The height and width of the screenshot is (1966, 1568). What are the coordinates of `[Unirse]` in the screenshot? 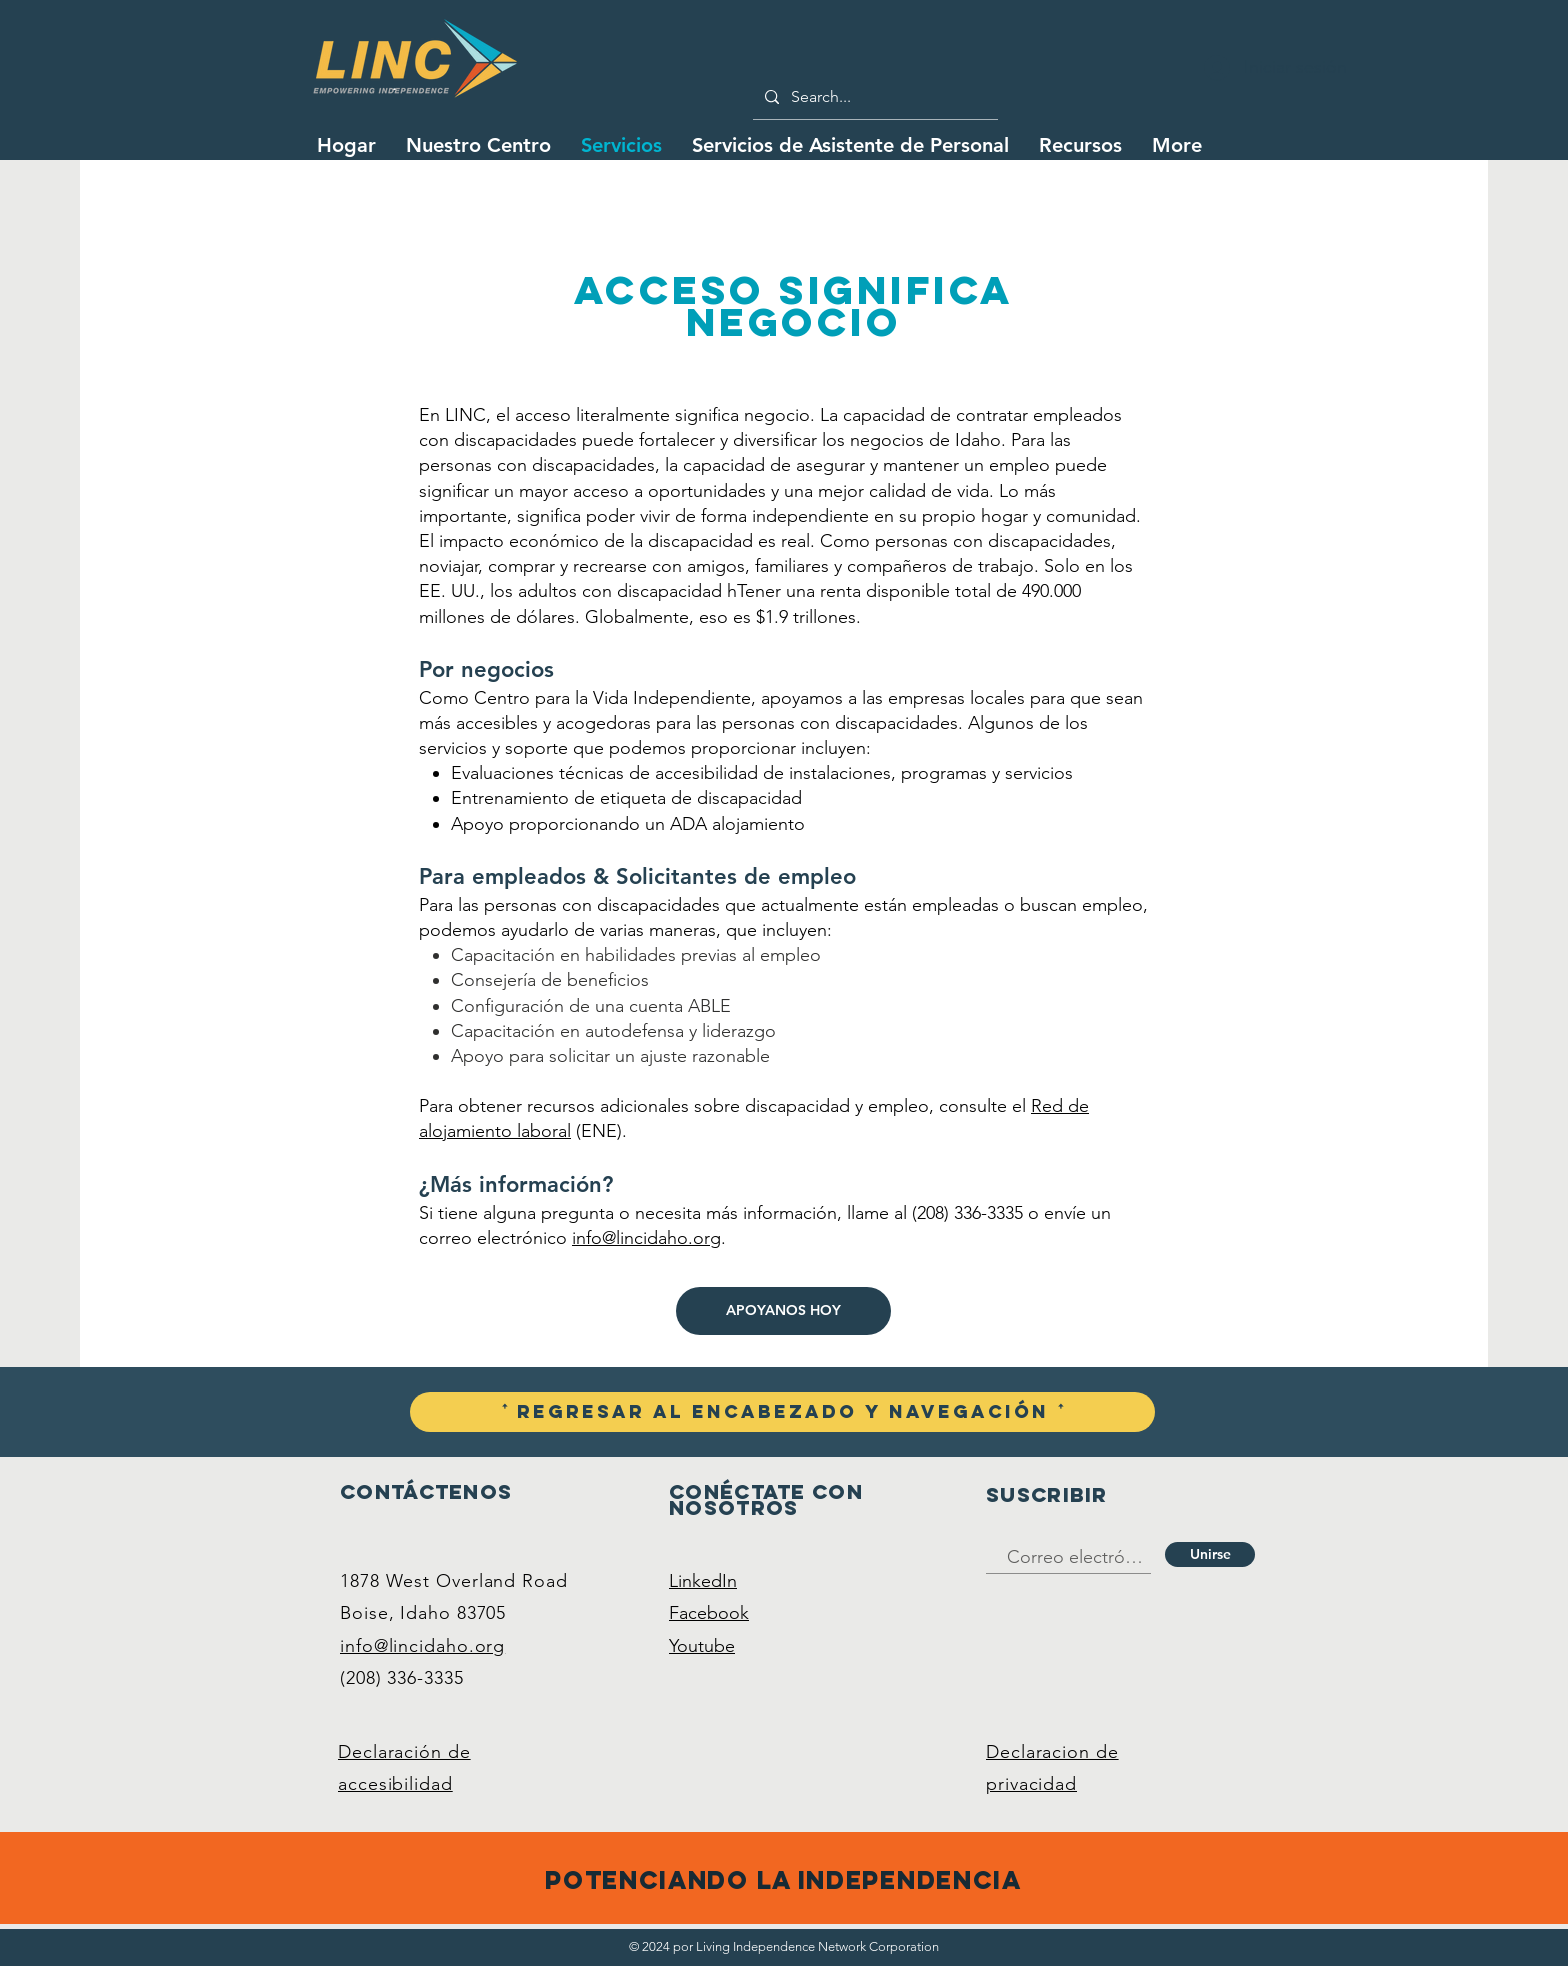 It's located at (1210, 1554).